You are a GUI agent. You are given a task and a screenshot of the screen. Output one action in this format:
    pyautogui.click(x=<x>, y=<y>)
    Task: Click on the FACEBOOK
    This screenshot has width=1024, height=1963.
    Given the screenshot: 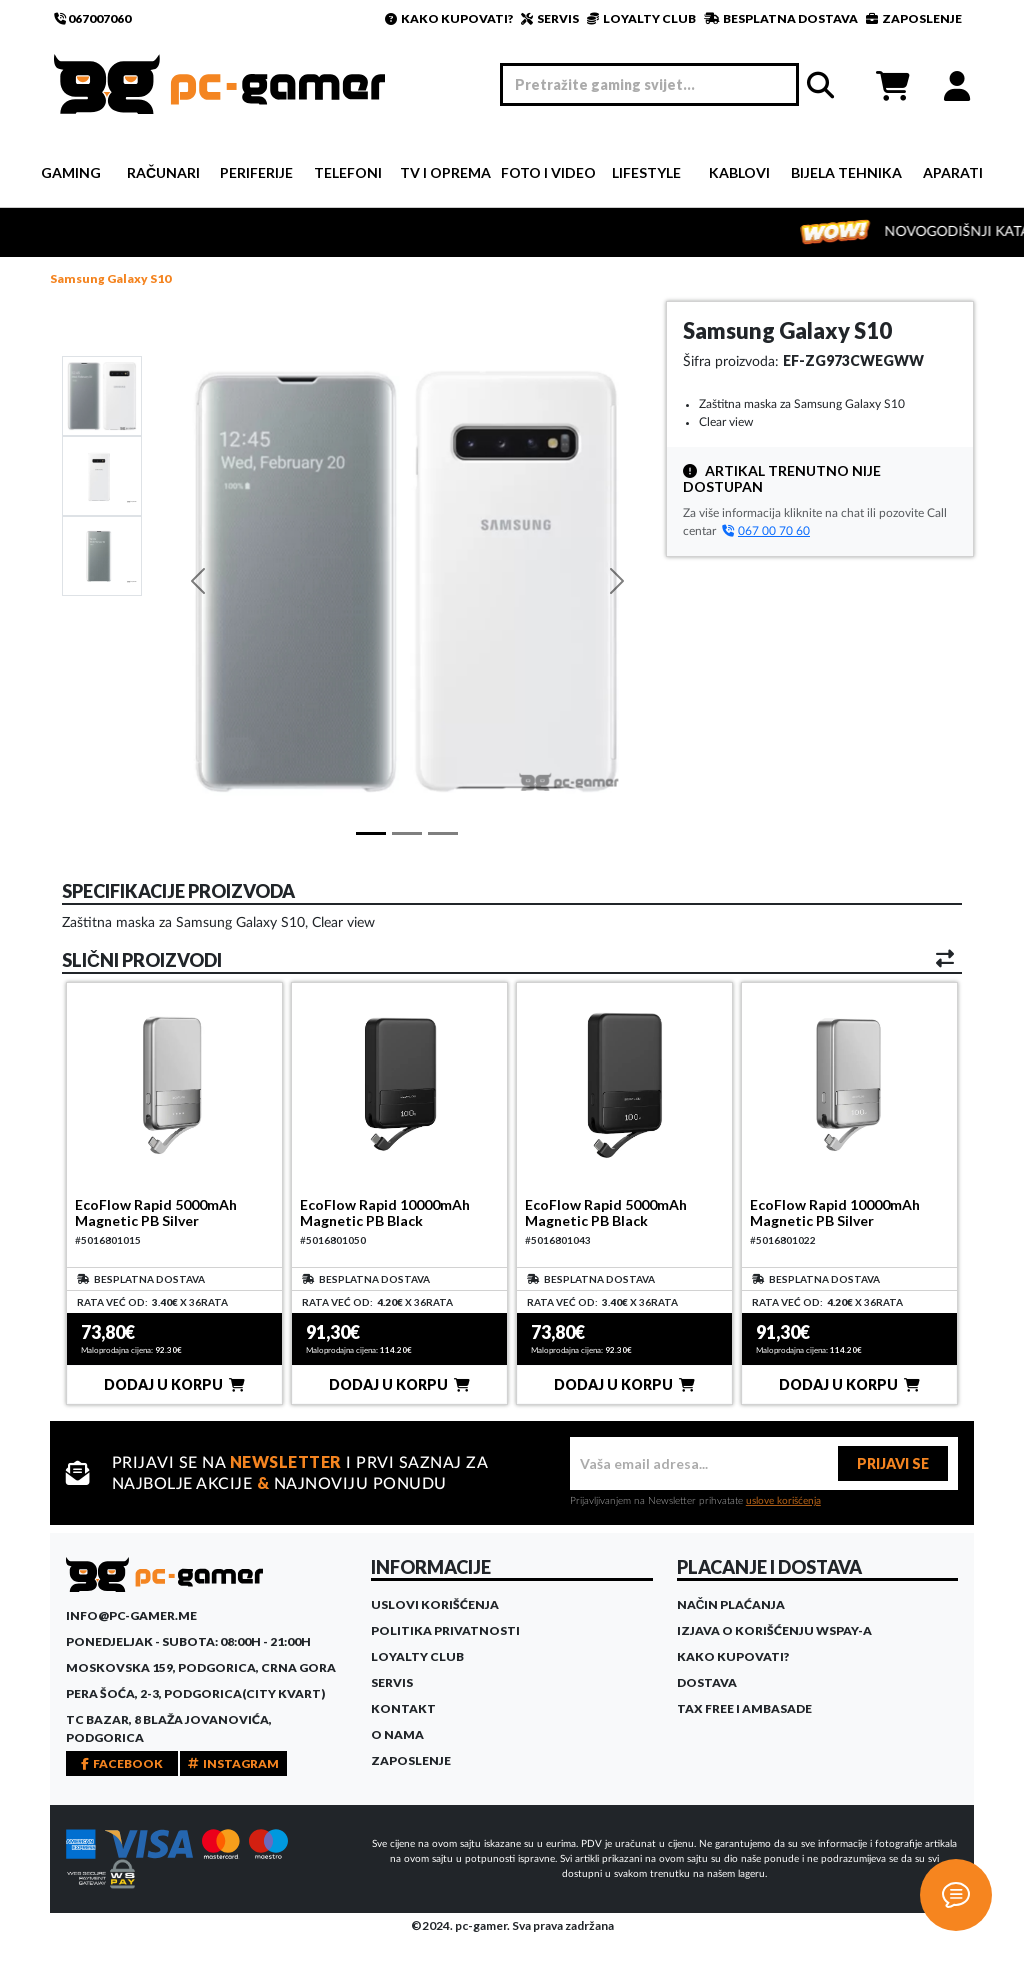 What is the action you would take?
    pyautogui.click(x=122, y=1763)
    